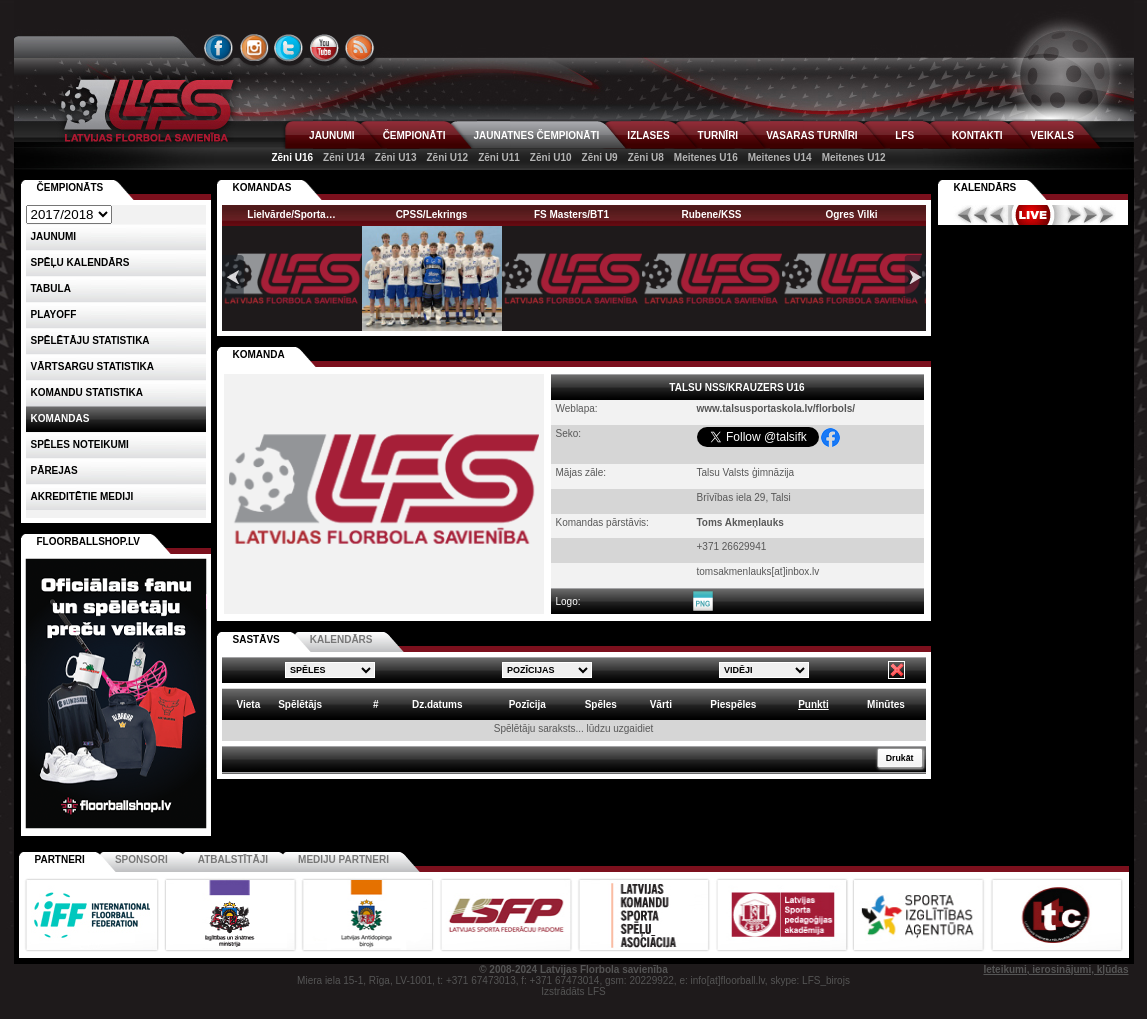  I want to click on Playoff, so click(54, 314).